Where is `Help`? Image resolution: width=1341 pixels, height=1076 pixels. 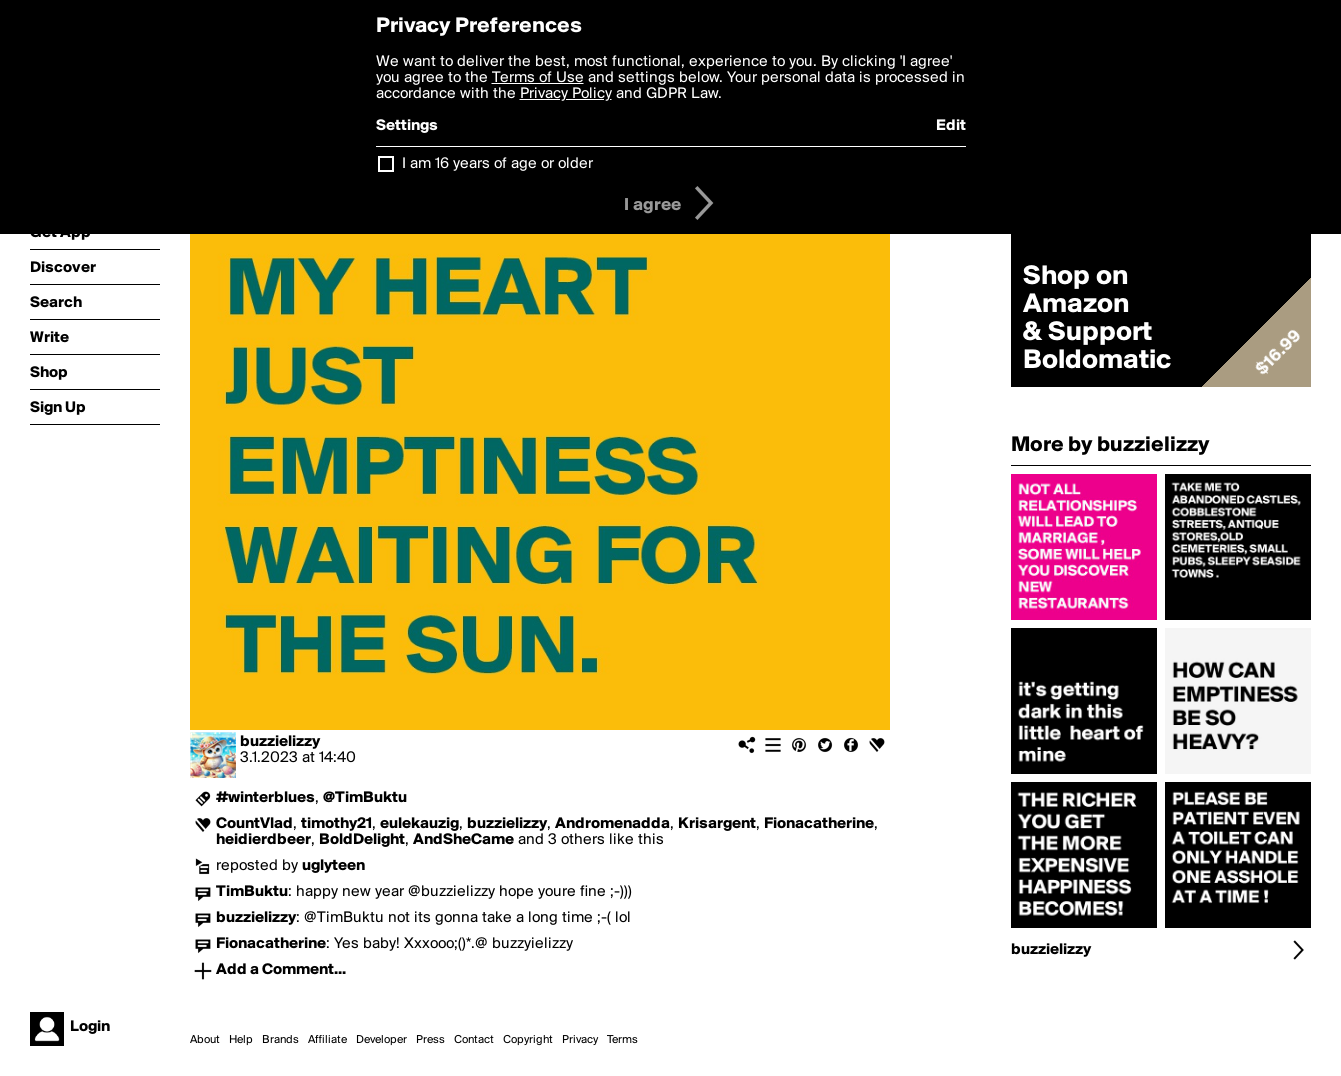
Help is located at coordinates (241, 1040).